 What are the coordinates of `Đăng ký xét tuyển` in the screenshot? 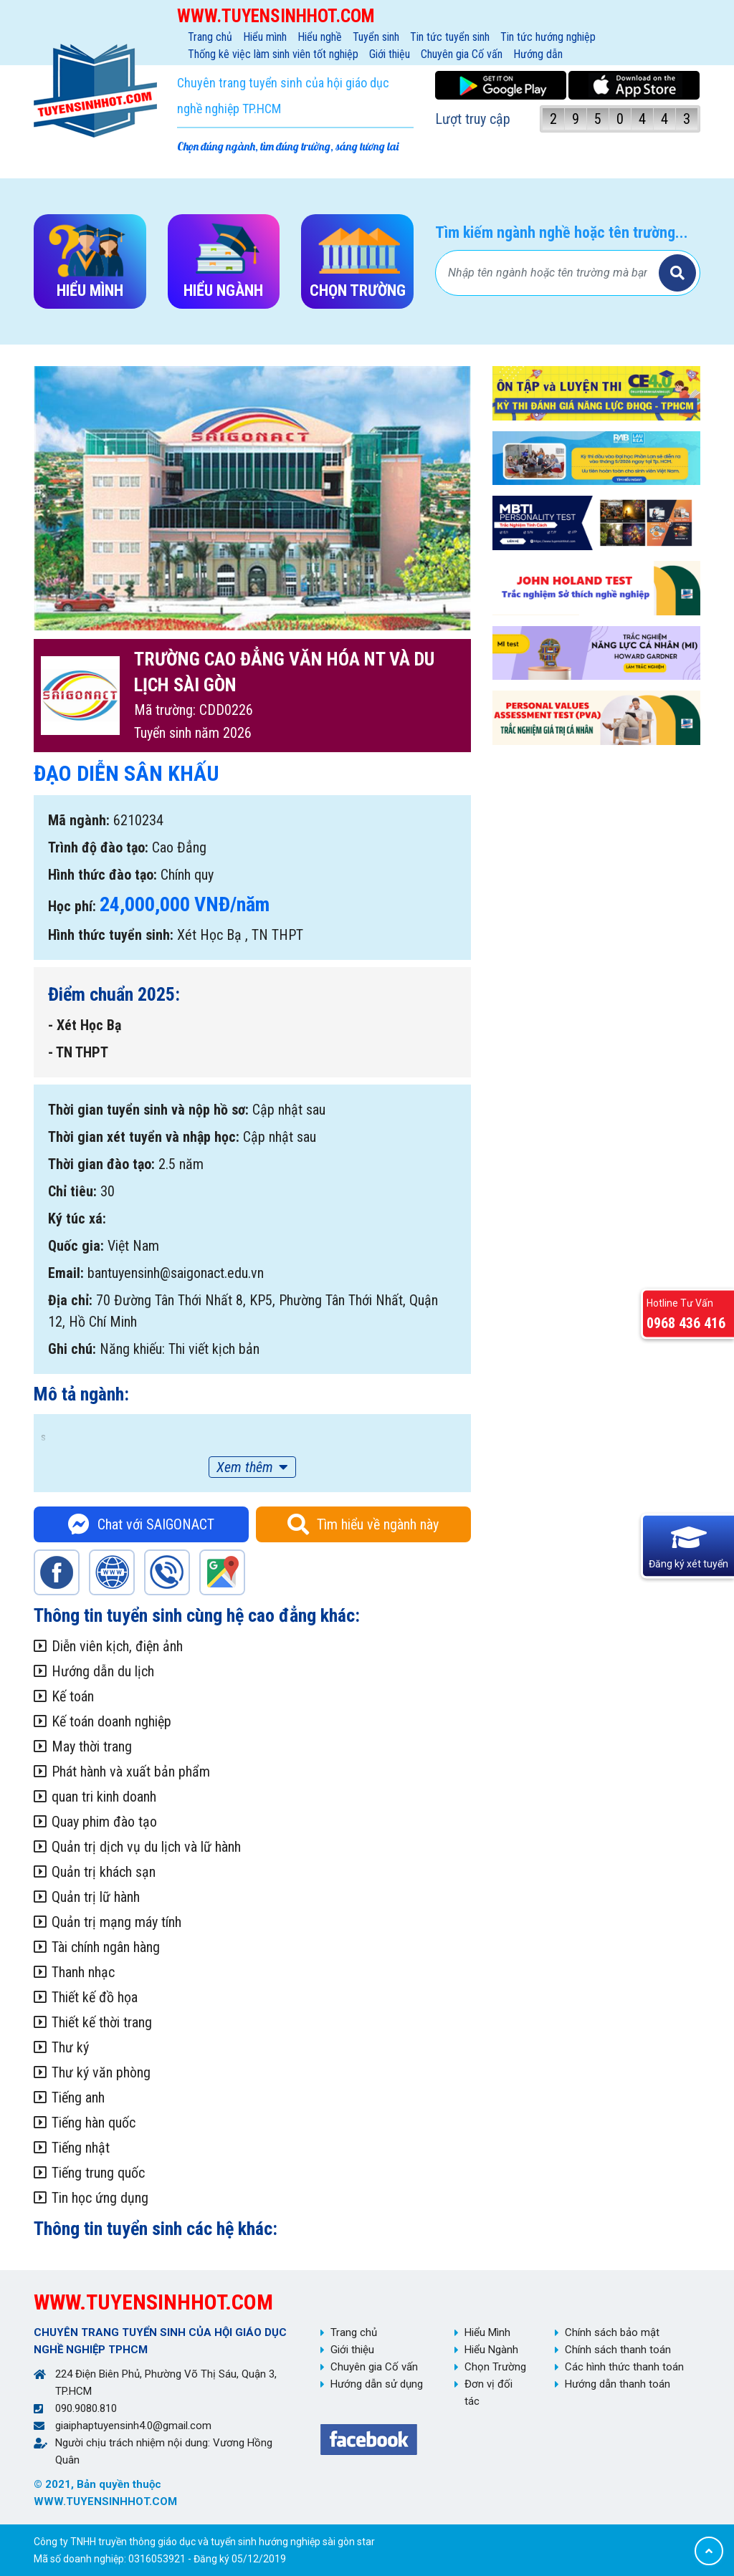 It's located at (688, 1563).